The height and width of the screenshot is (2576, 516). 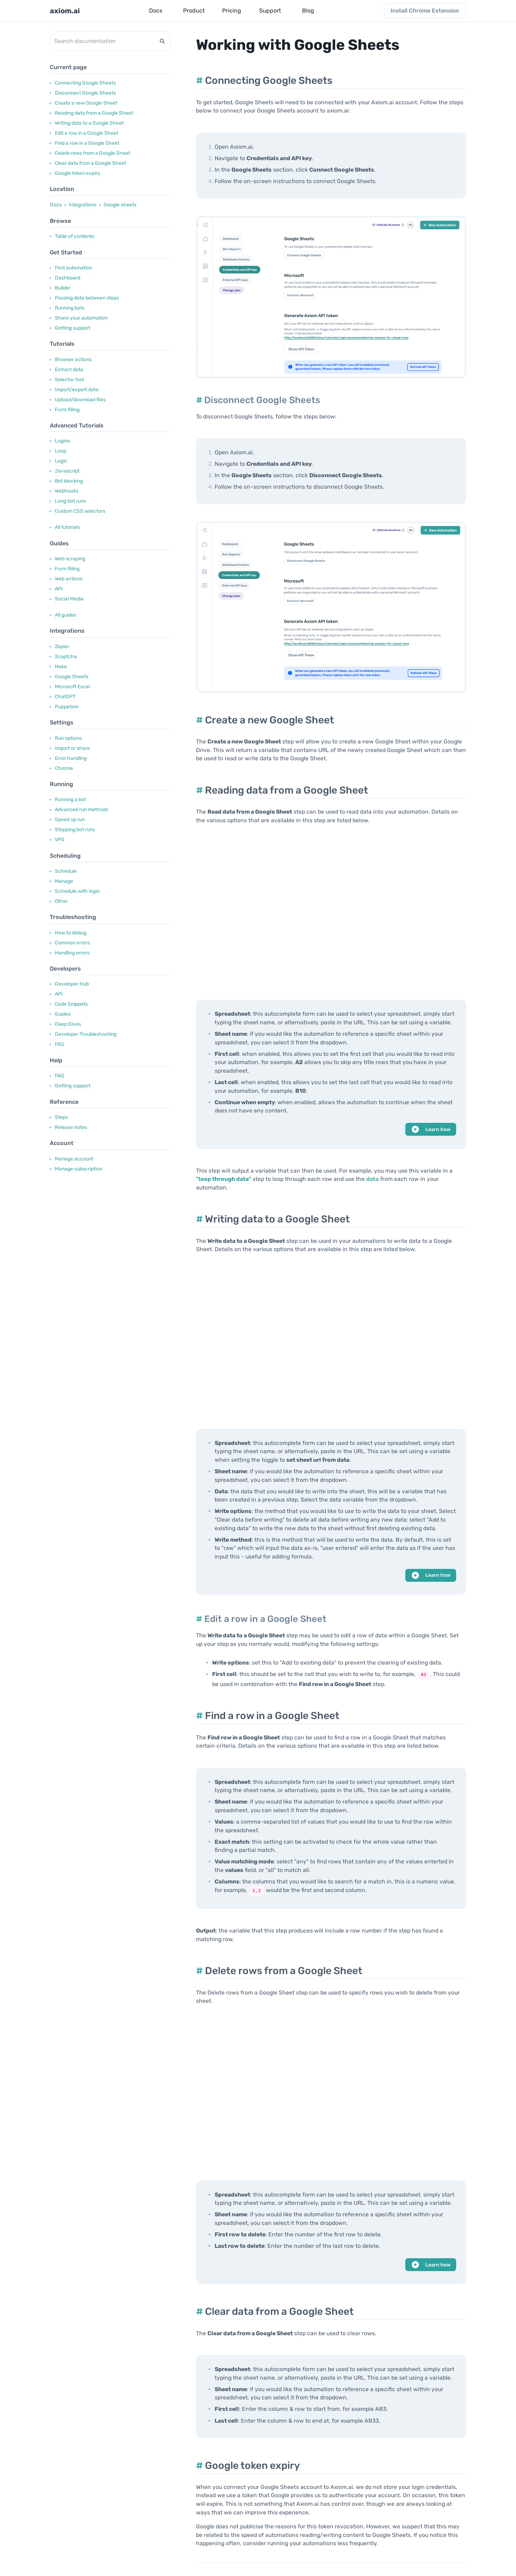 What do you see at coordinates (59, 840) in the screenshot?
I see `VPS` at bounding box center [59, 840].